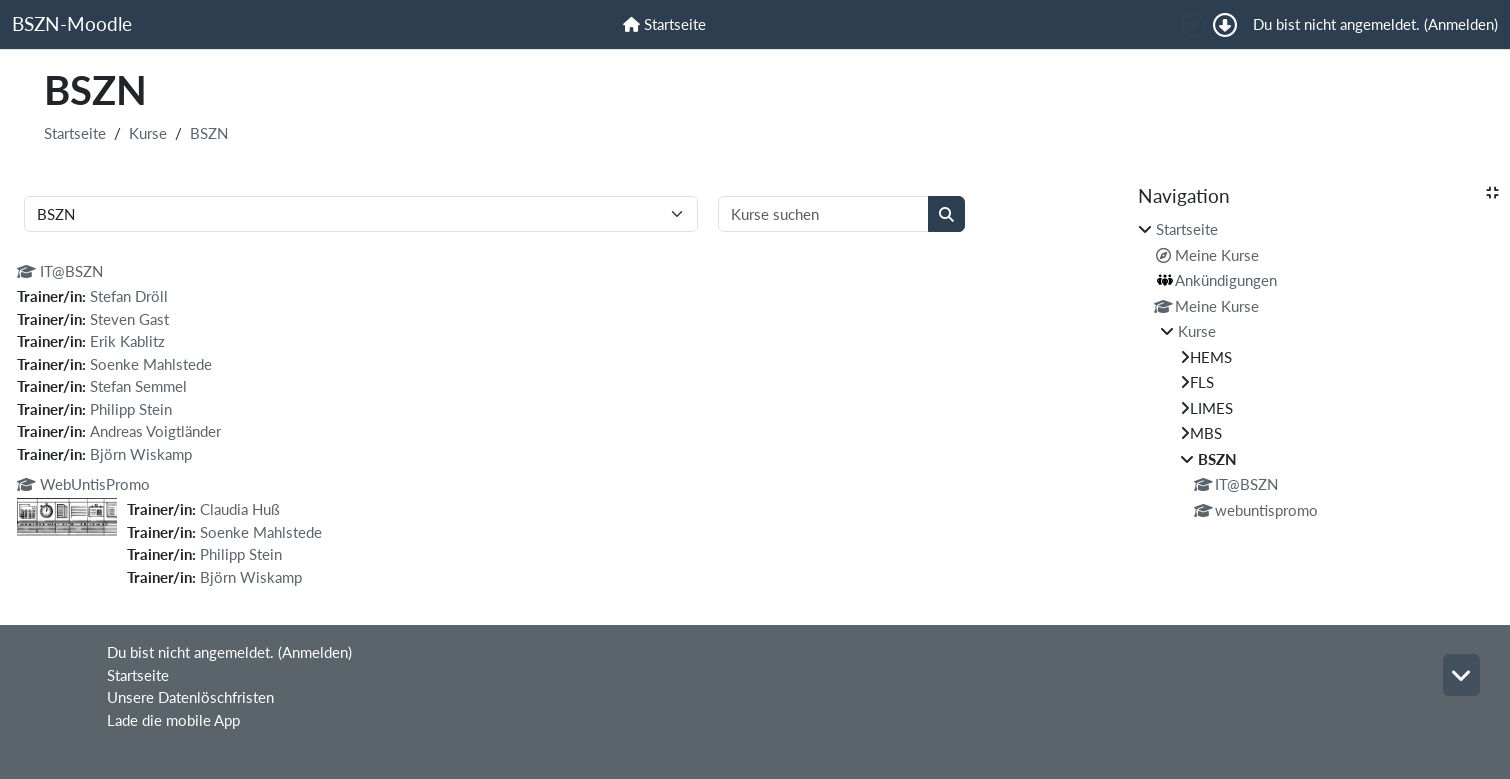  What do you see at coordinates (131, 409) in the screenshot?
I see `Philipp Stein` at bounding box center [131, 409].